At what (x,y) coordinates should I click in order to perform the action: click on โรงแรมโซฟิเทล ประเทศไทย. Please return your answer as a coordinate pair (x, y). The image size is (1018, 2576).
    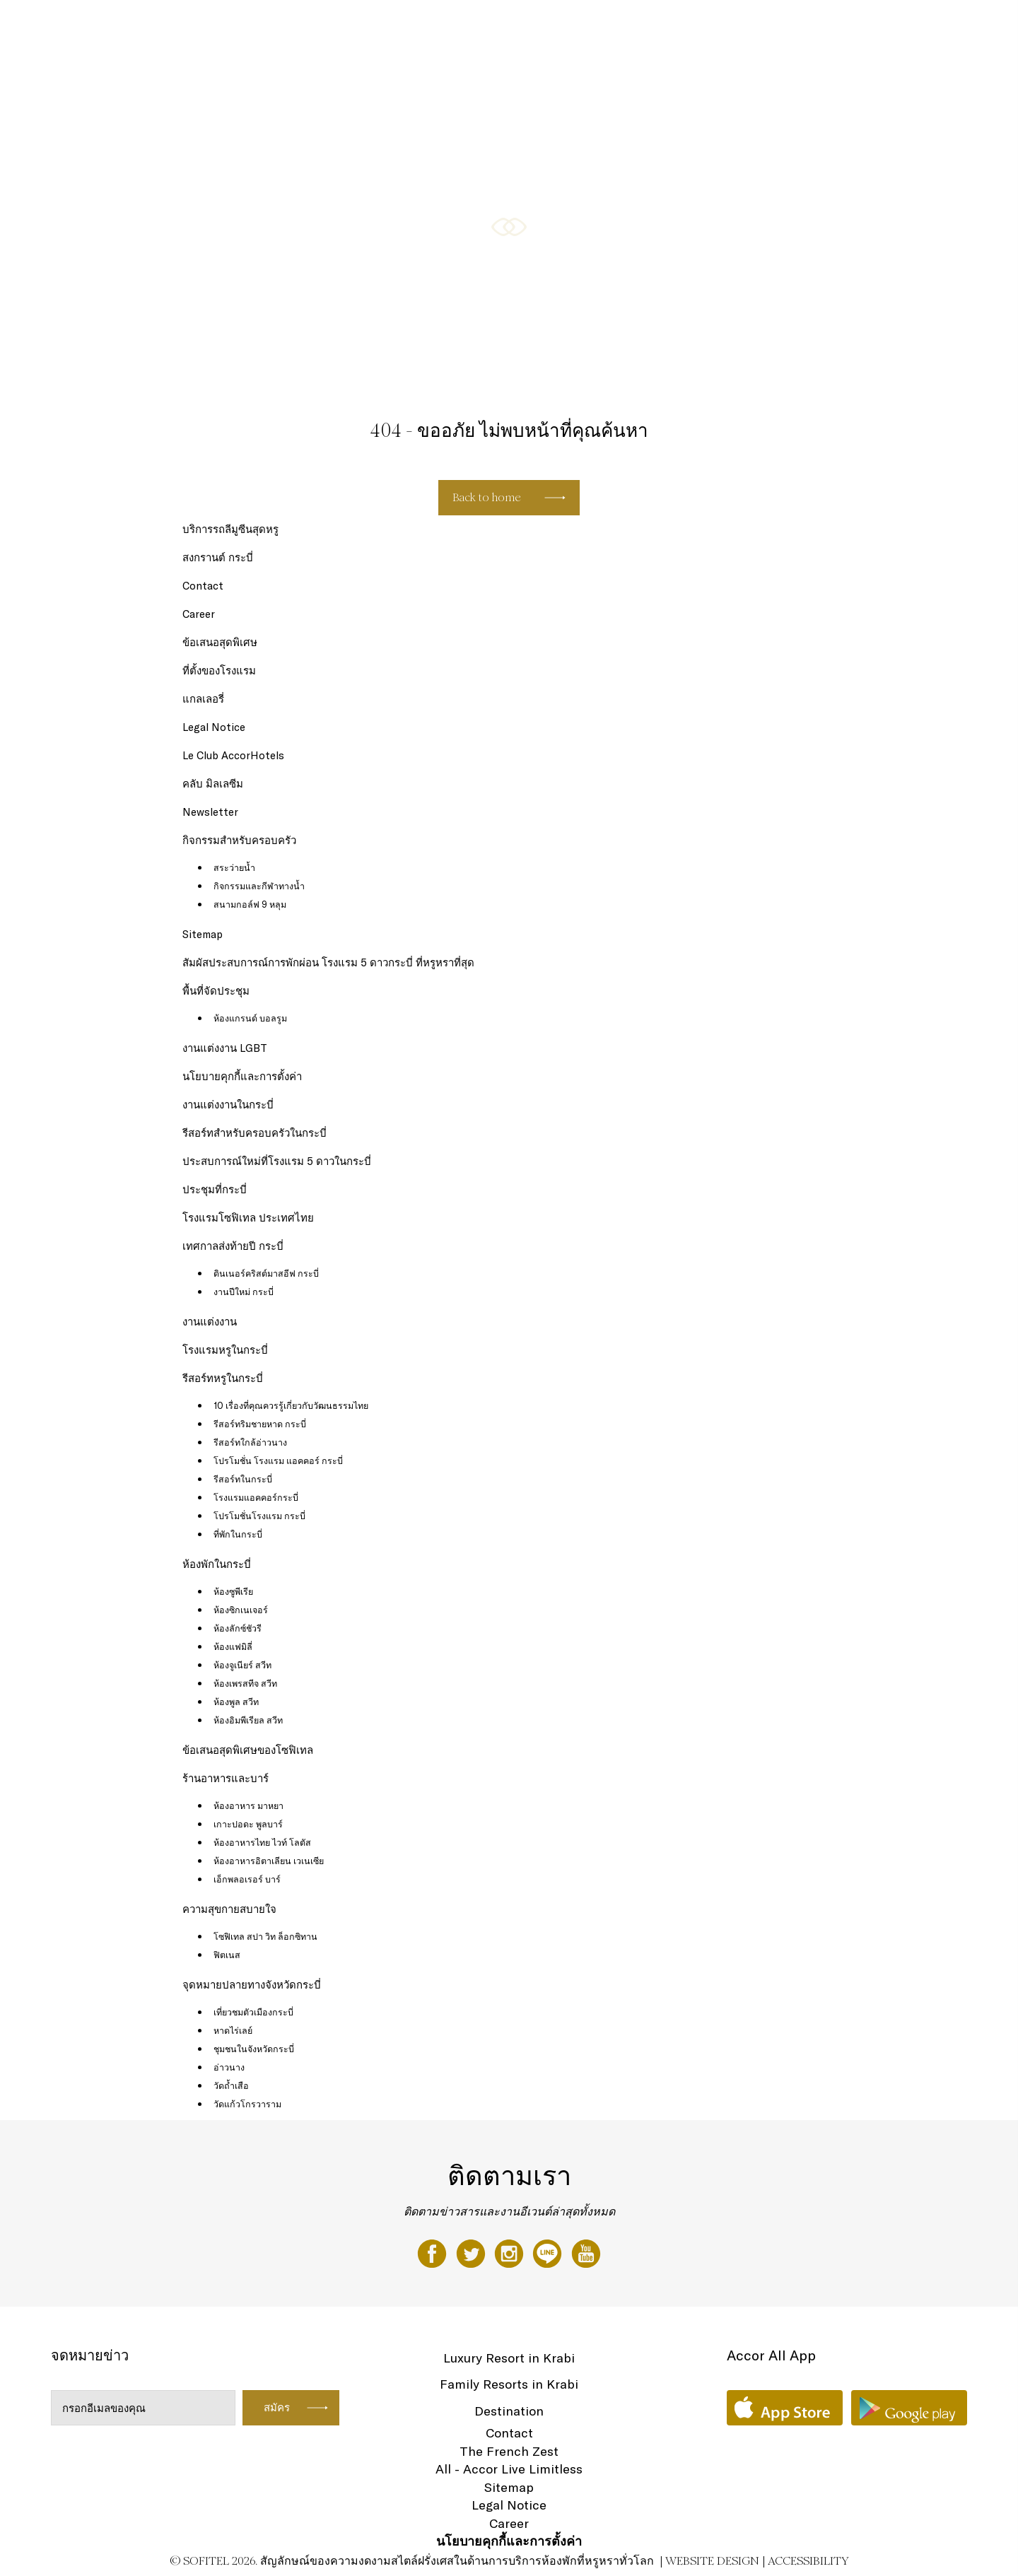
    Looking at the image, I should click on (248, 1217).